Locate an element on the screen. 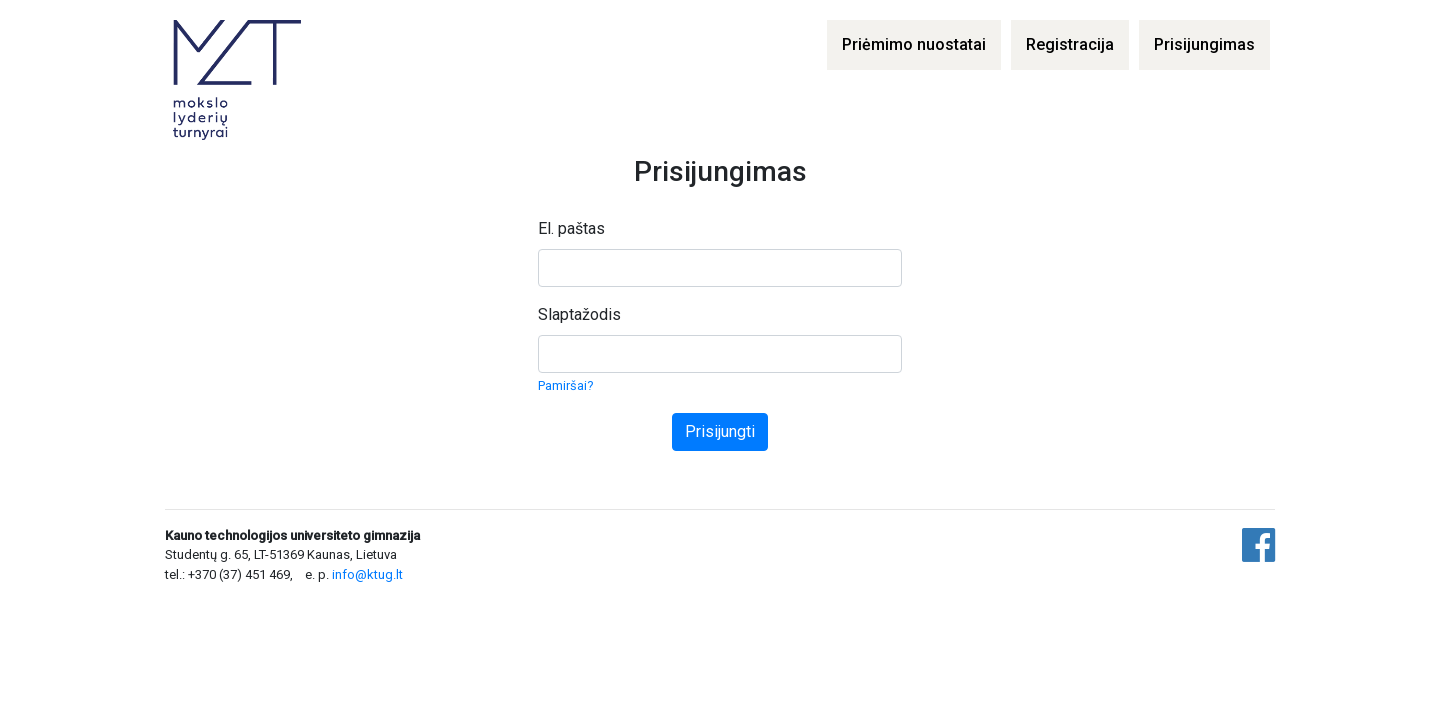  info@ktug.lt is located at coordinates (367, 574).